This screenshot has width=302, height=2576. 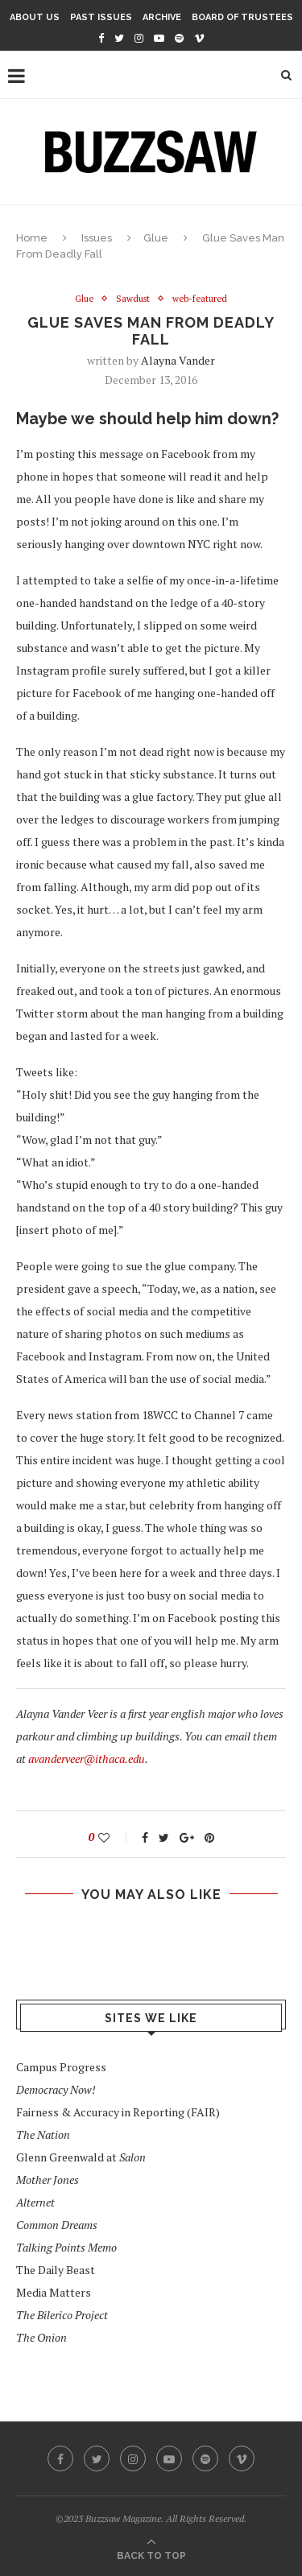 I want to click on Glenn Greenwald at, so click(x=81, y=2157).